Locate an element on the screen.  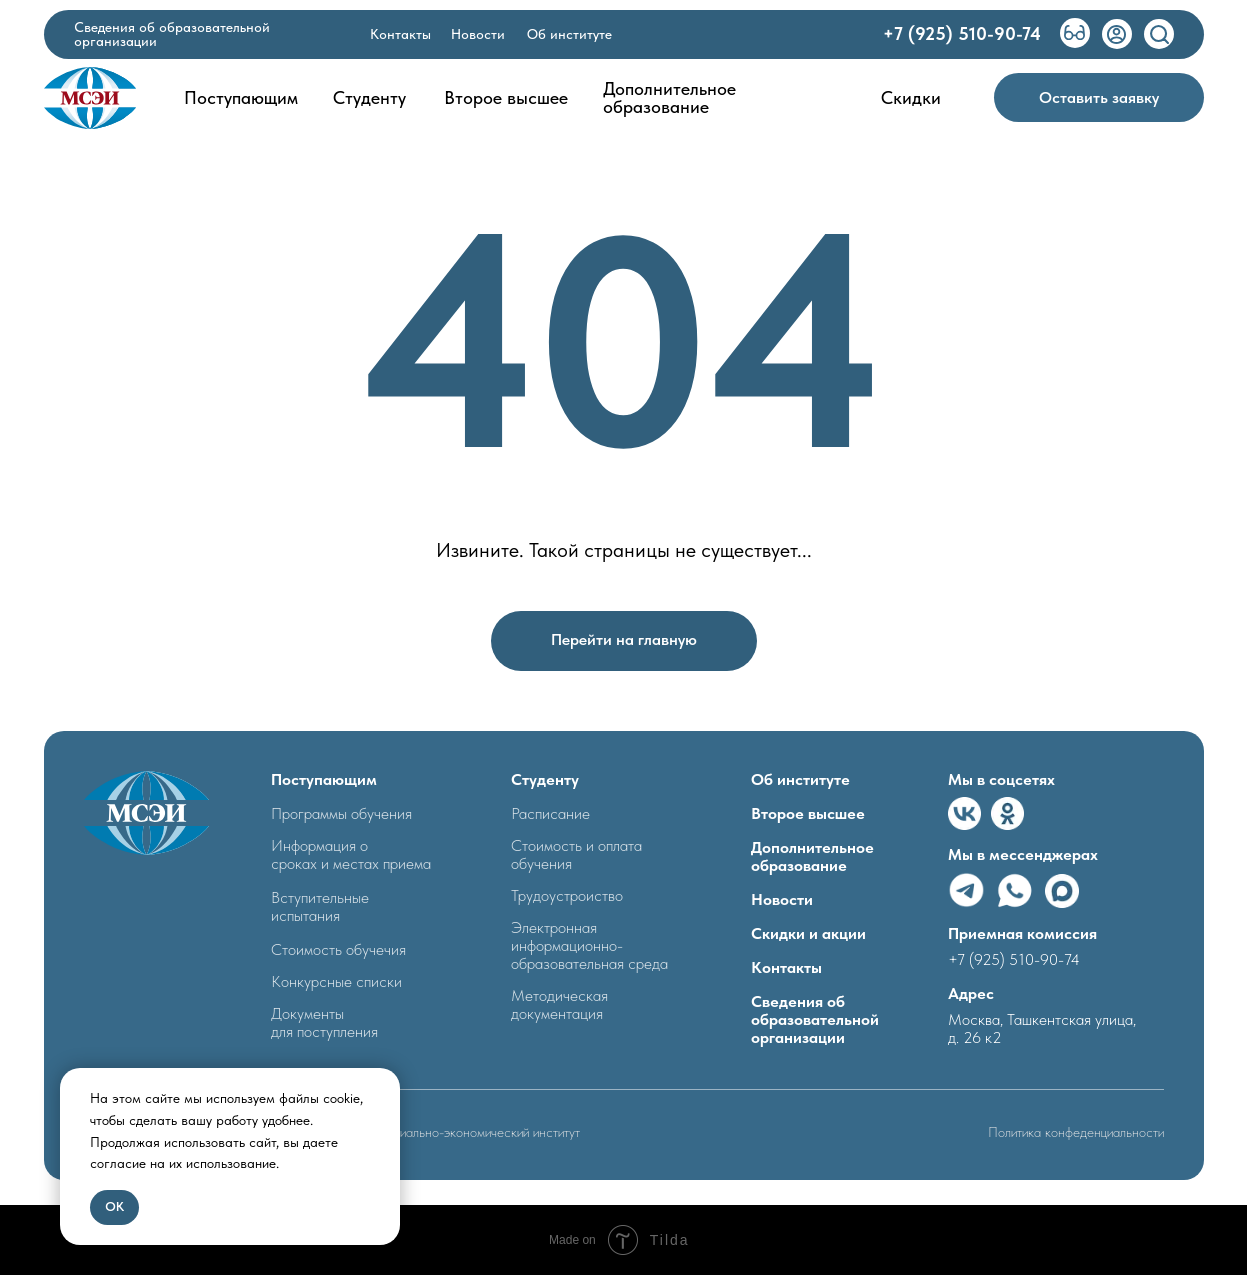
Информация о сроках и местах приема is located at coordinates (351, 854).